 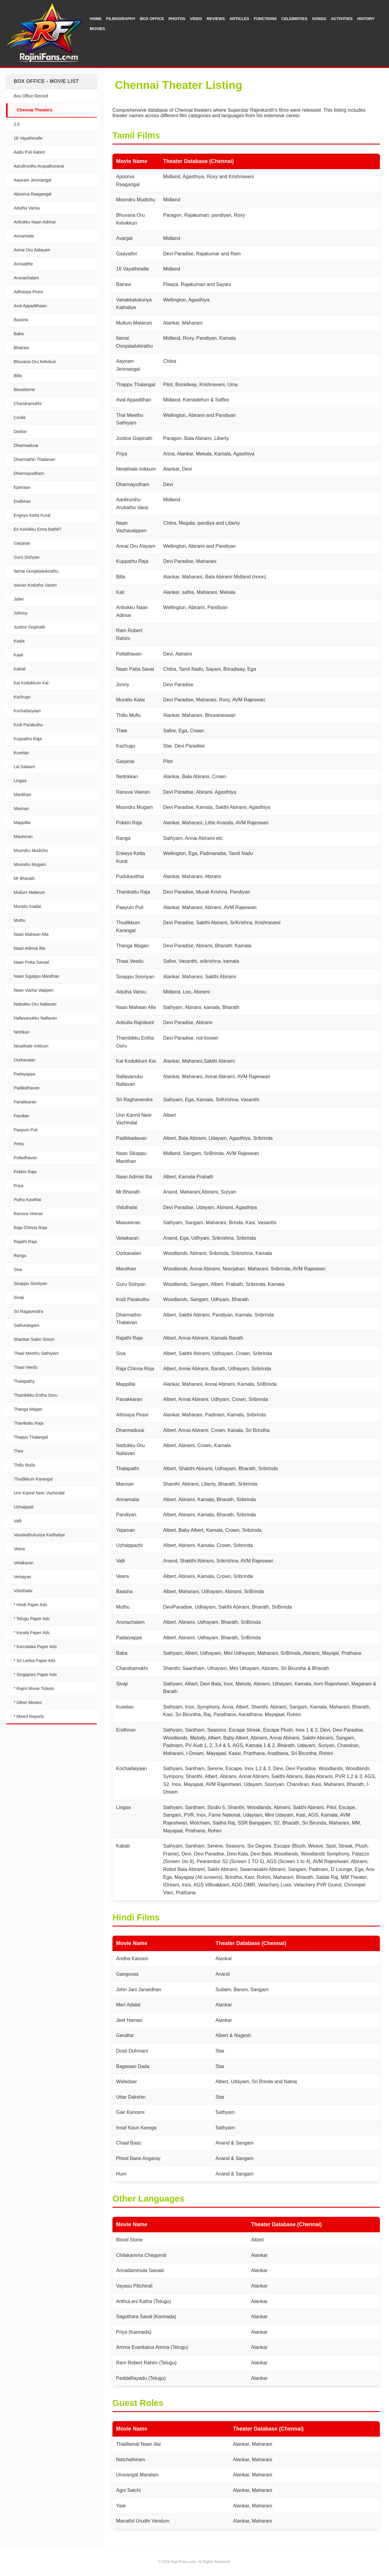 What do you see at coordinates (120, 18) in the screenshot?
I see `Filmography` at bounding box center [120, 18].